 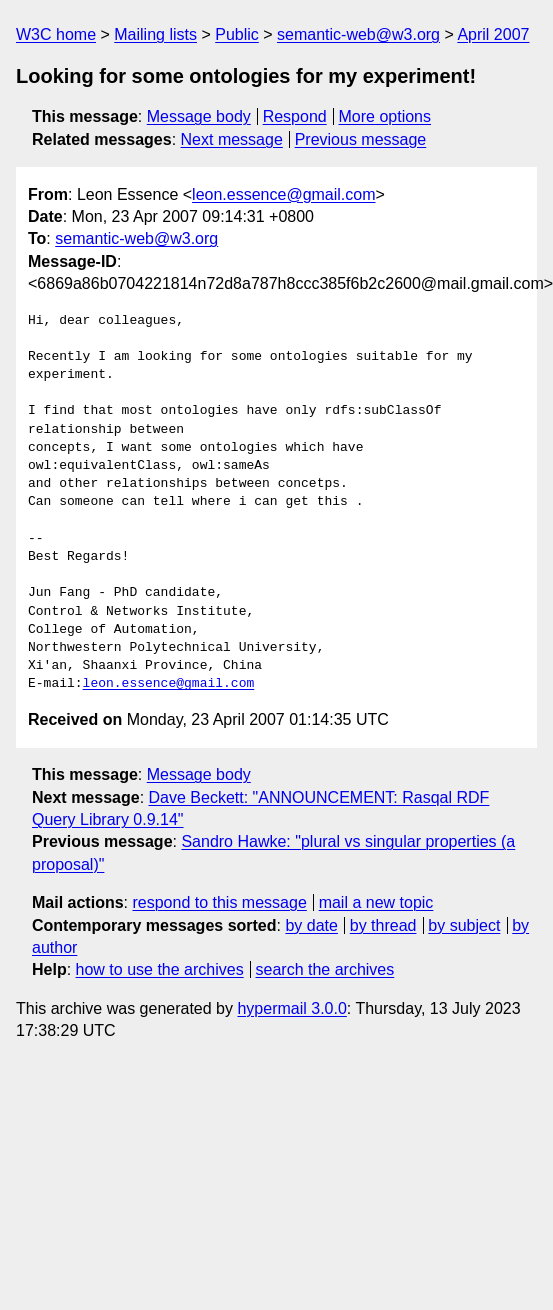 What do you see at coordinates (219, 902) in the screenshot?
I see `respond to this message` at bounding box center [219, 902].